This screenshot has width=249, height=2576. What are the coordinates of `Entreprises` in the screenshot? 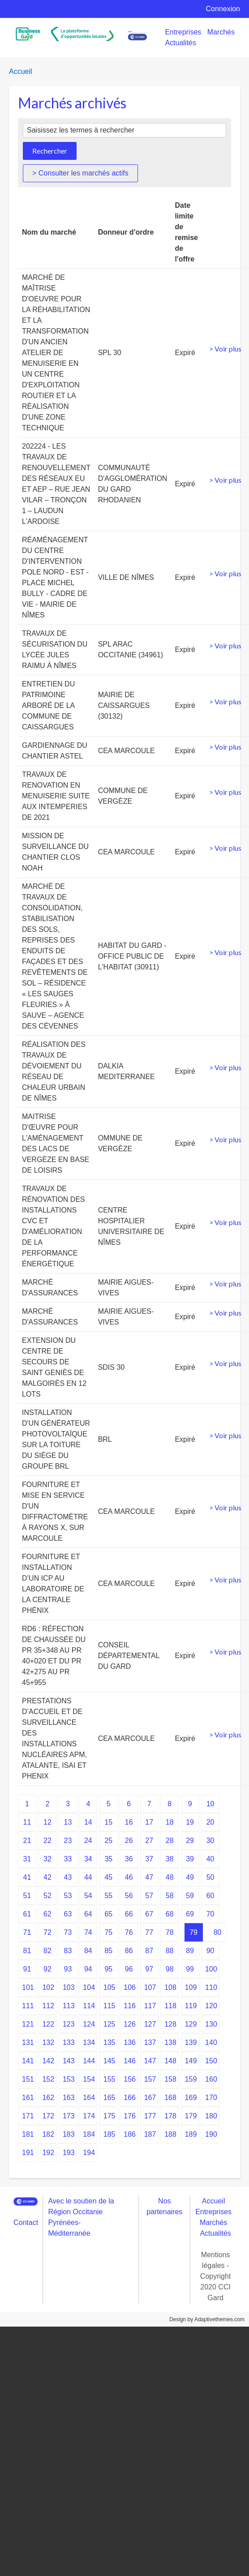 It's located at (183, 32).